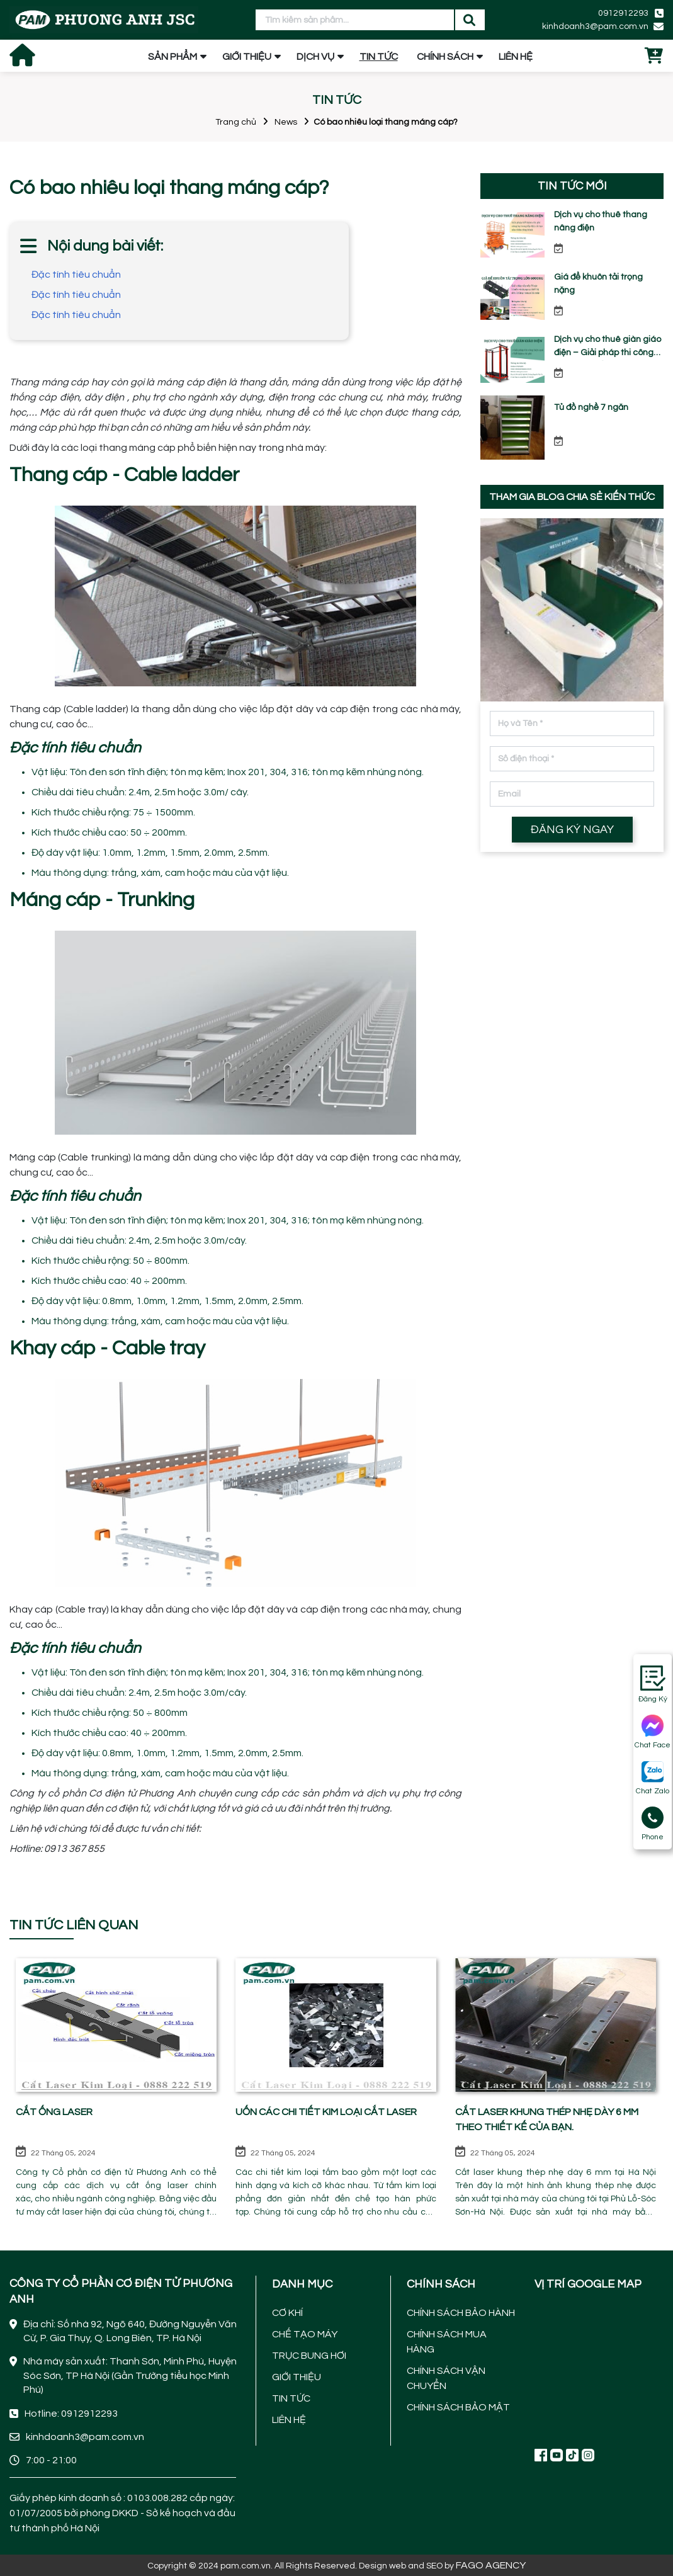 The image size is (673, 2576). What do you see at coordinates (491, 2565) in the screenshot?
I see `FAGO AGENCY` at bounding box center [491, 2565].